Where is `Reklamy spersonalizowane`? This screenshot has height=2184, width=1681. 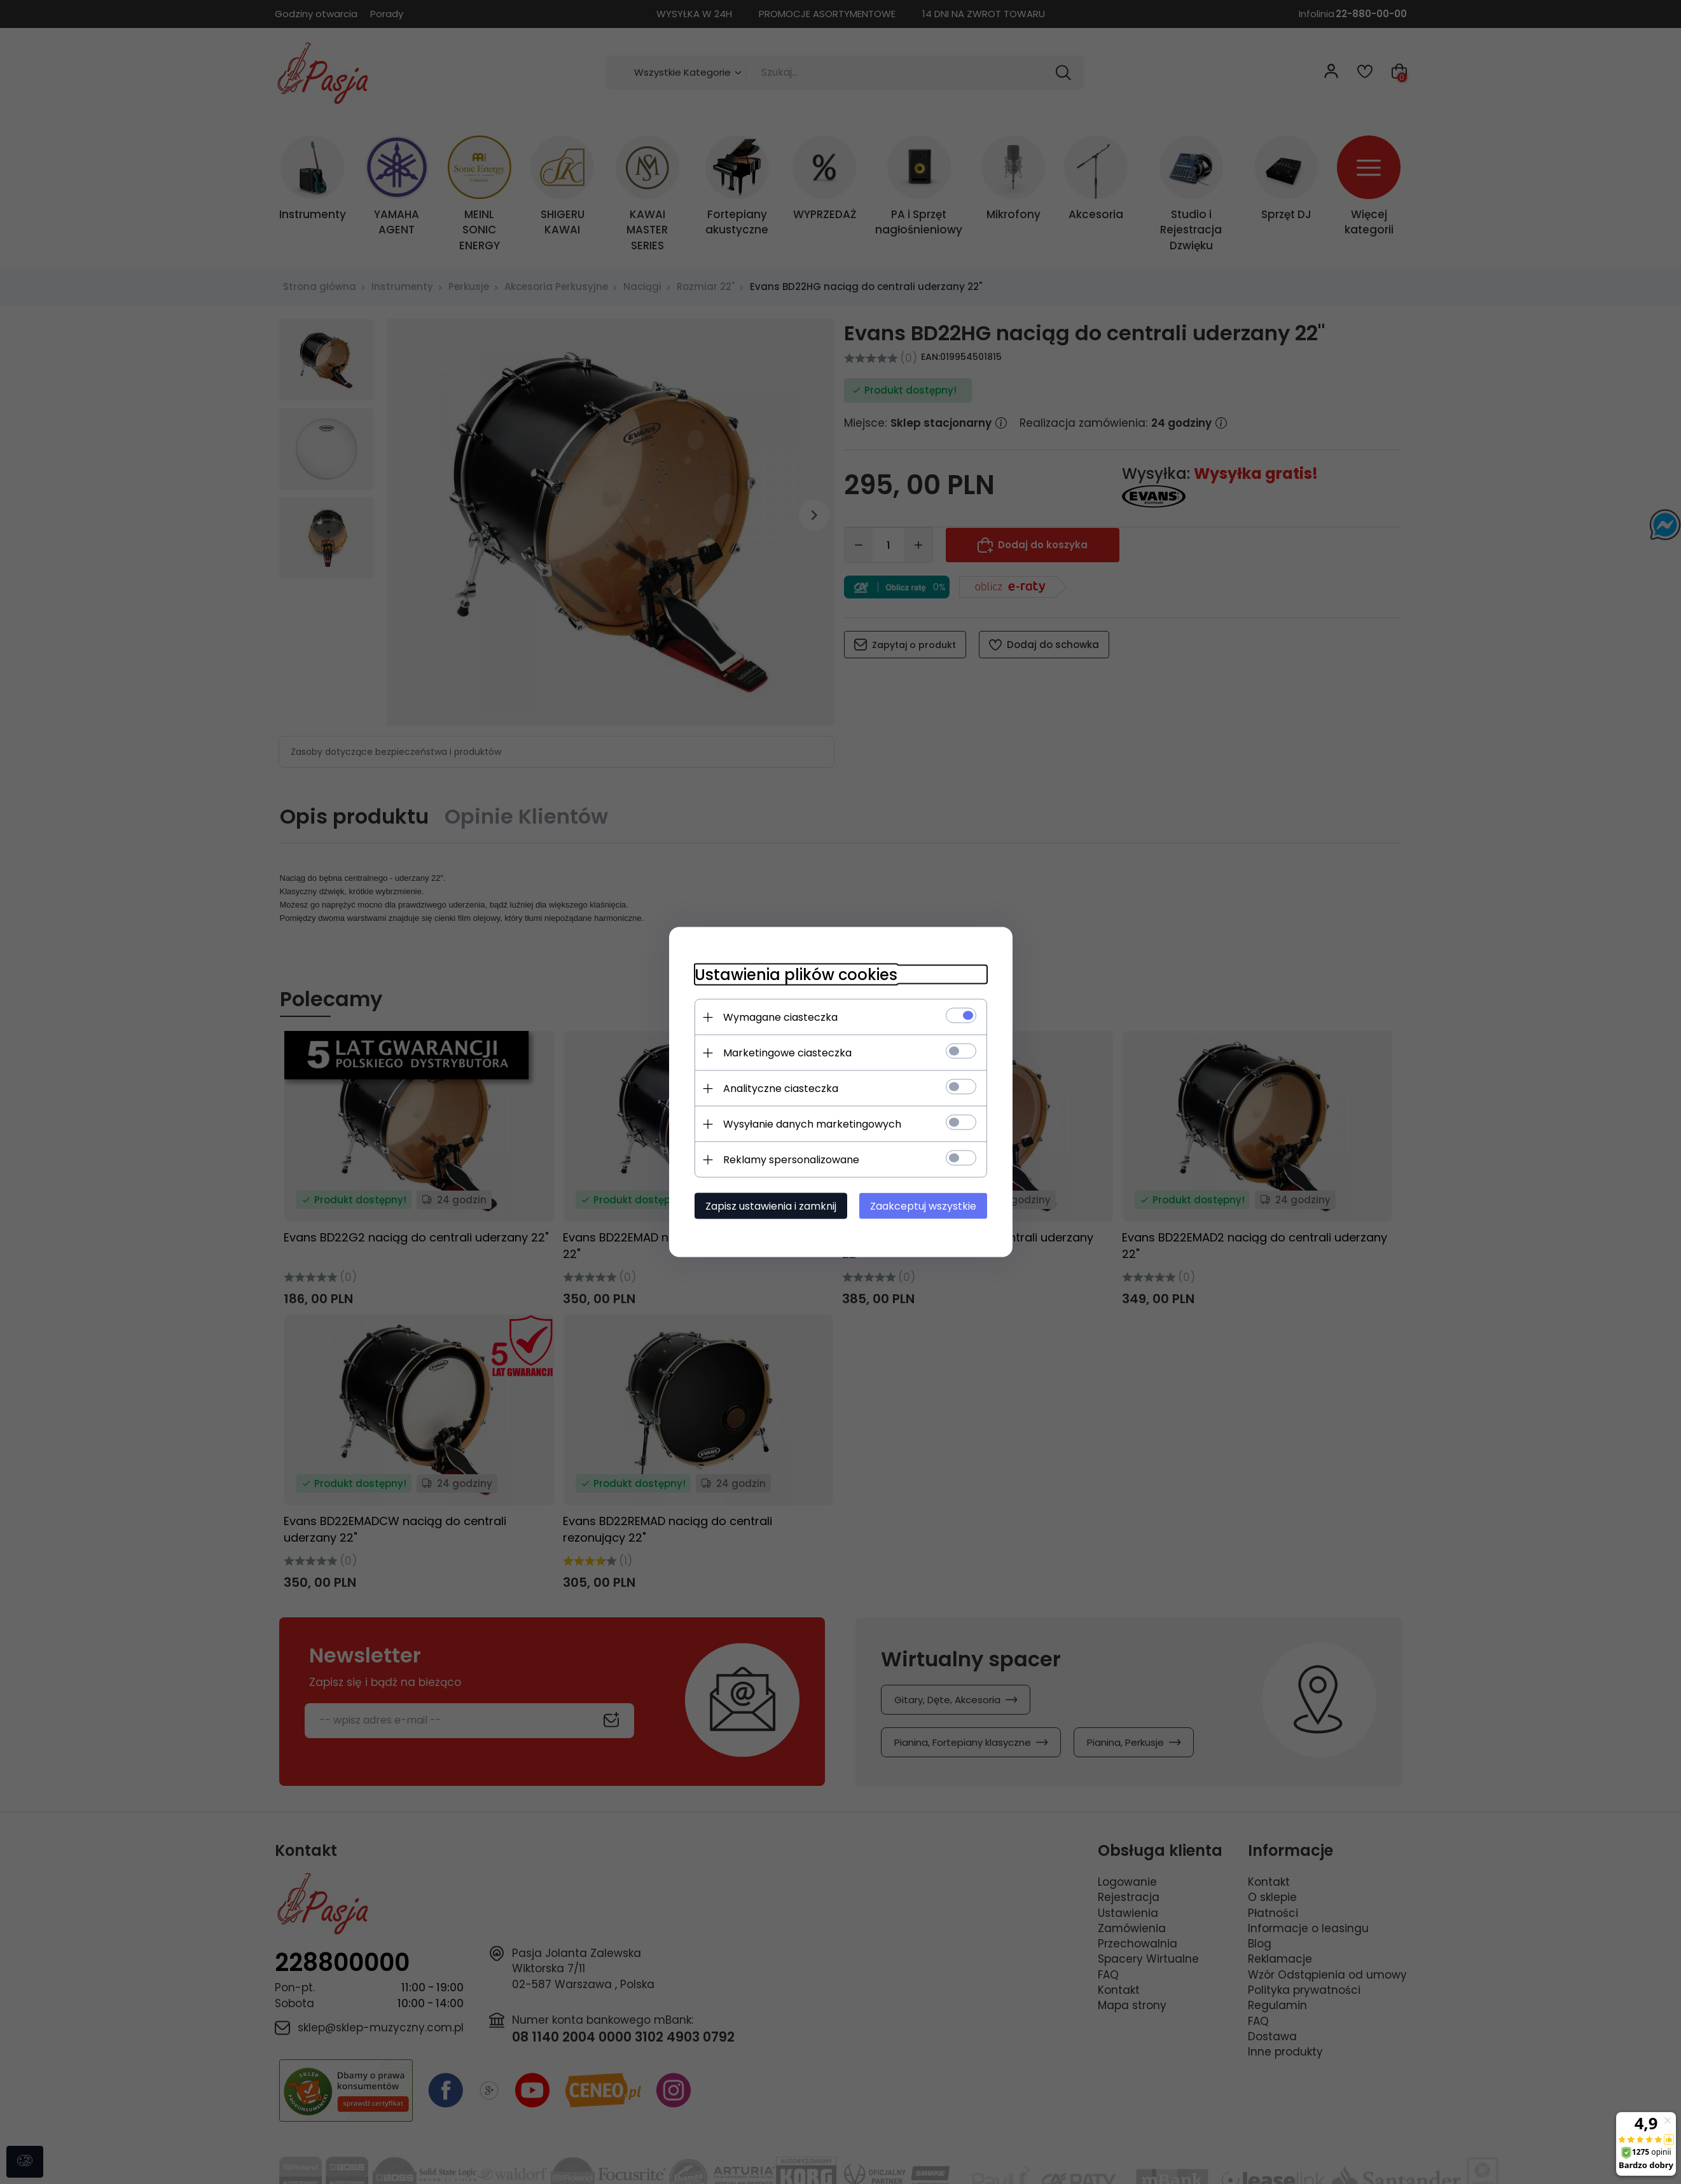 Reklamy spersonalizowane is located at coordinates (791, 1159).